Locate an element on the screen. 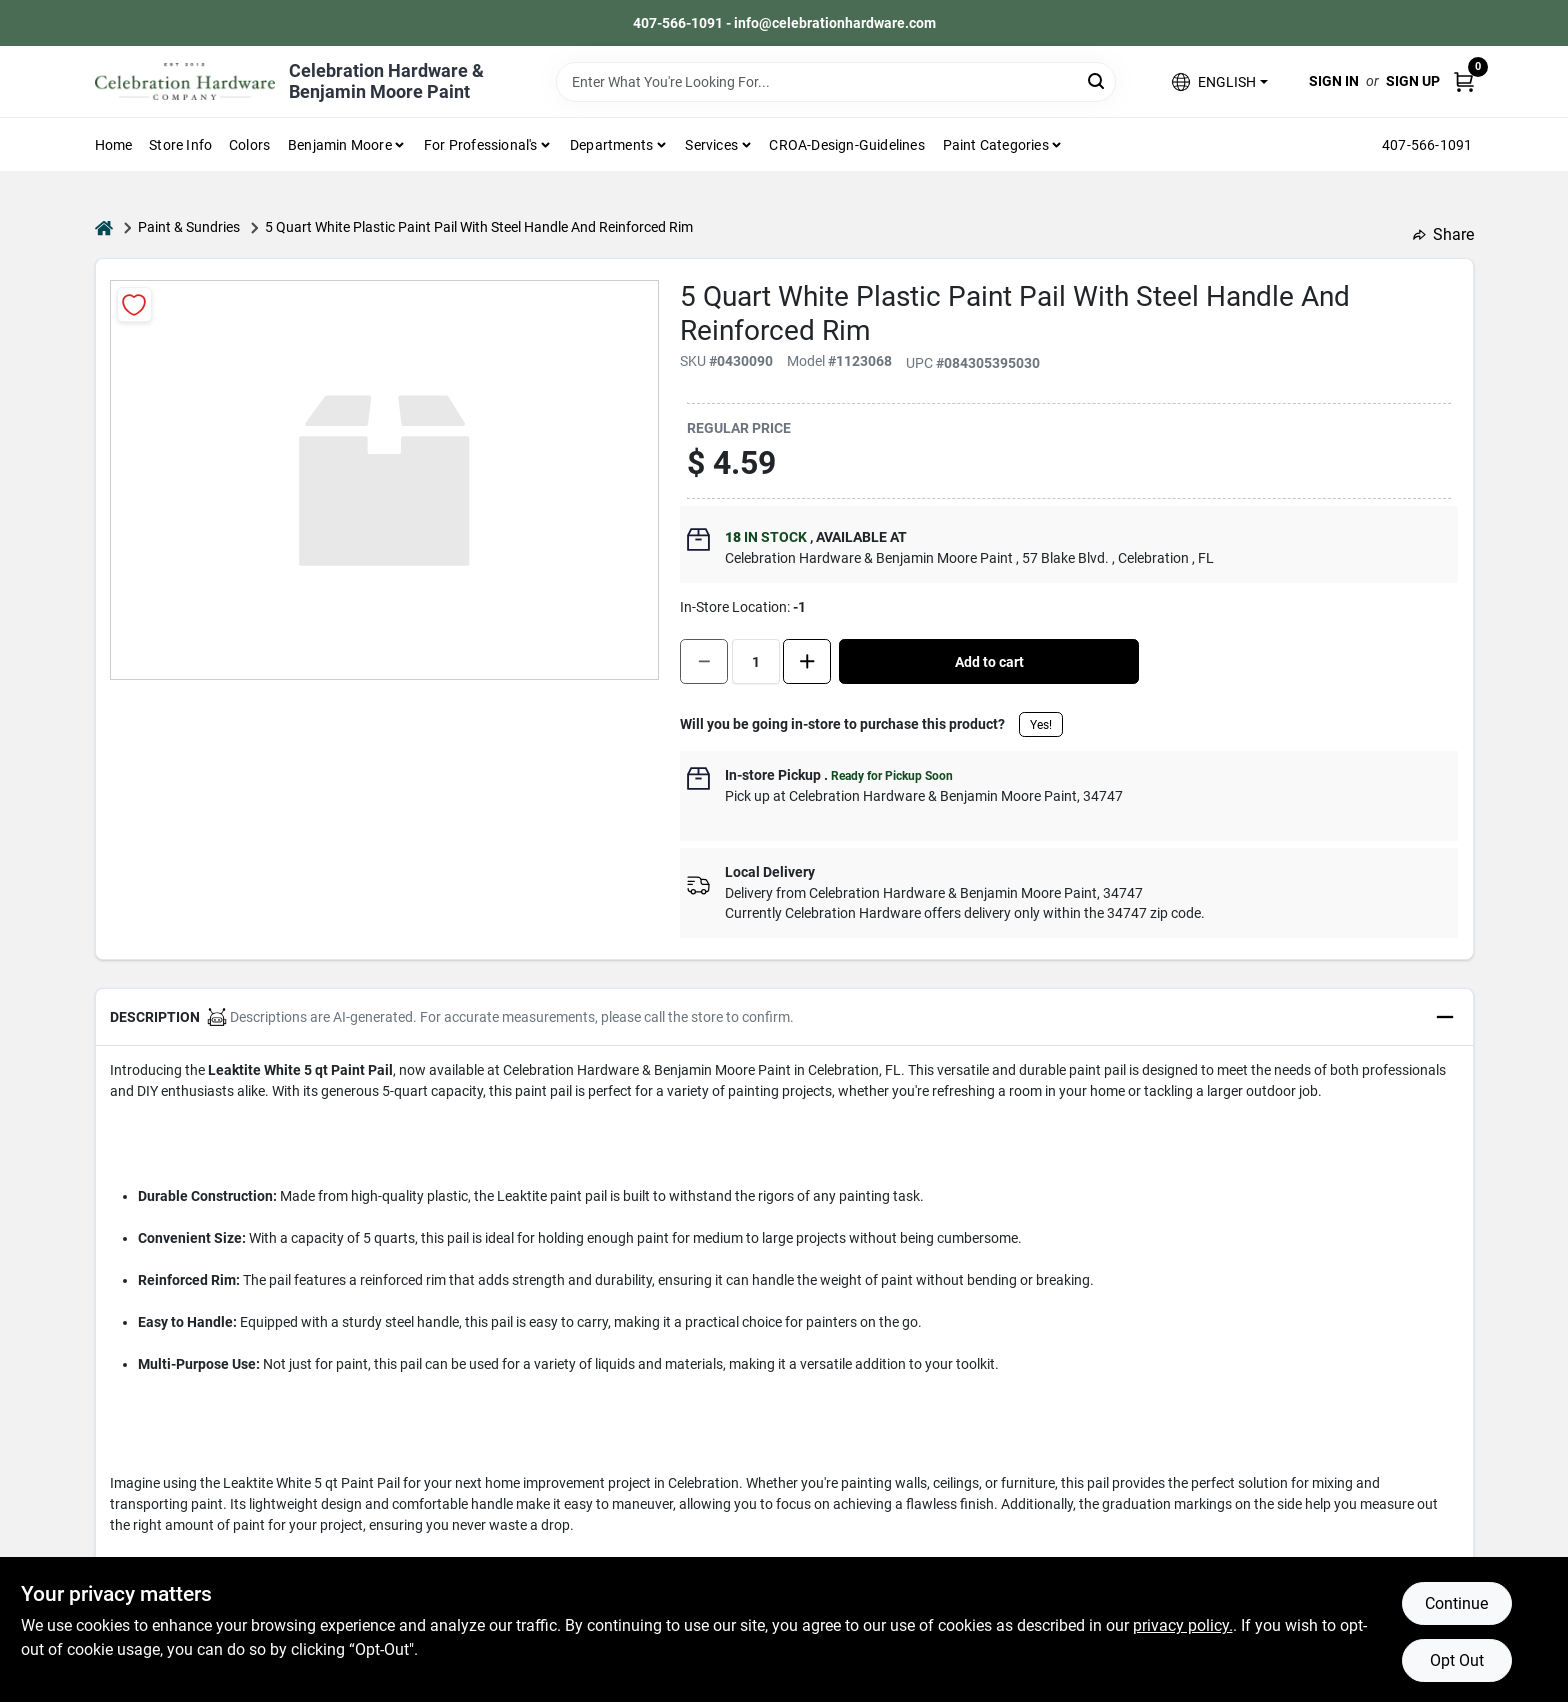 The height and width of the screenshot is (1702, 1568). Home is located at coordinates (114, 145).